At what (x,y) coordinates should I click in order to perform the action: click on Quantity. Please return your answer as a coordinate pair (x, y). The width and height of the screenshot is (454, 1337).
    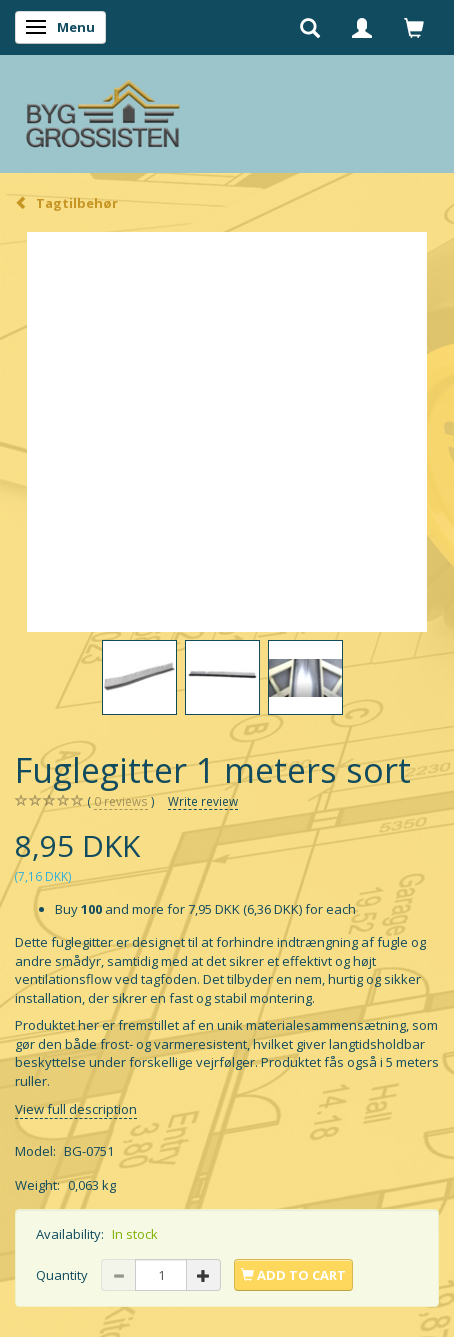
    Looking at the image, I should click on (63, 1275).